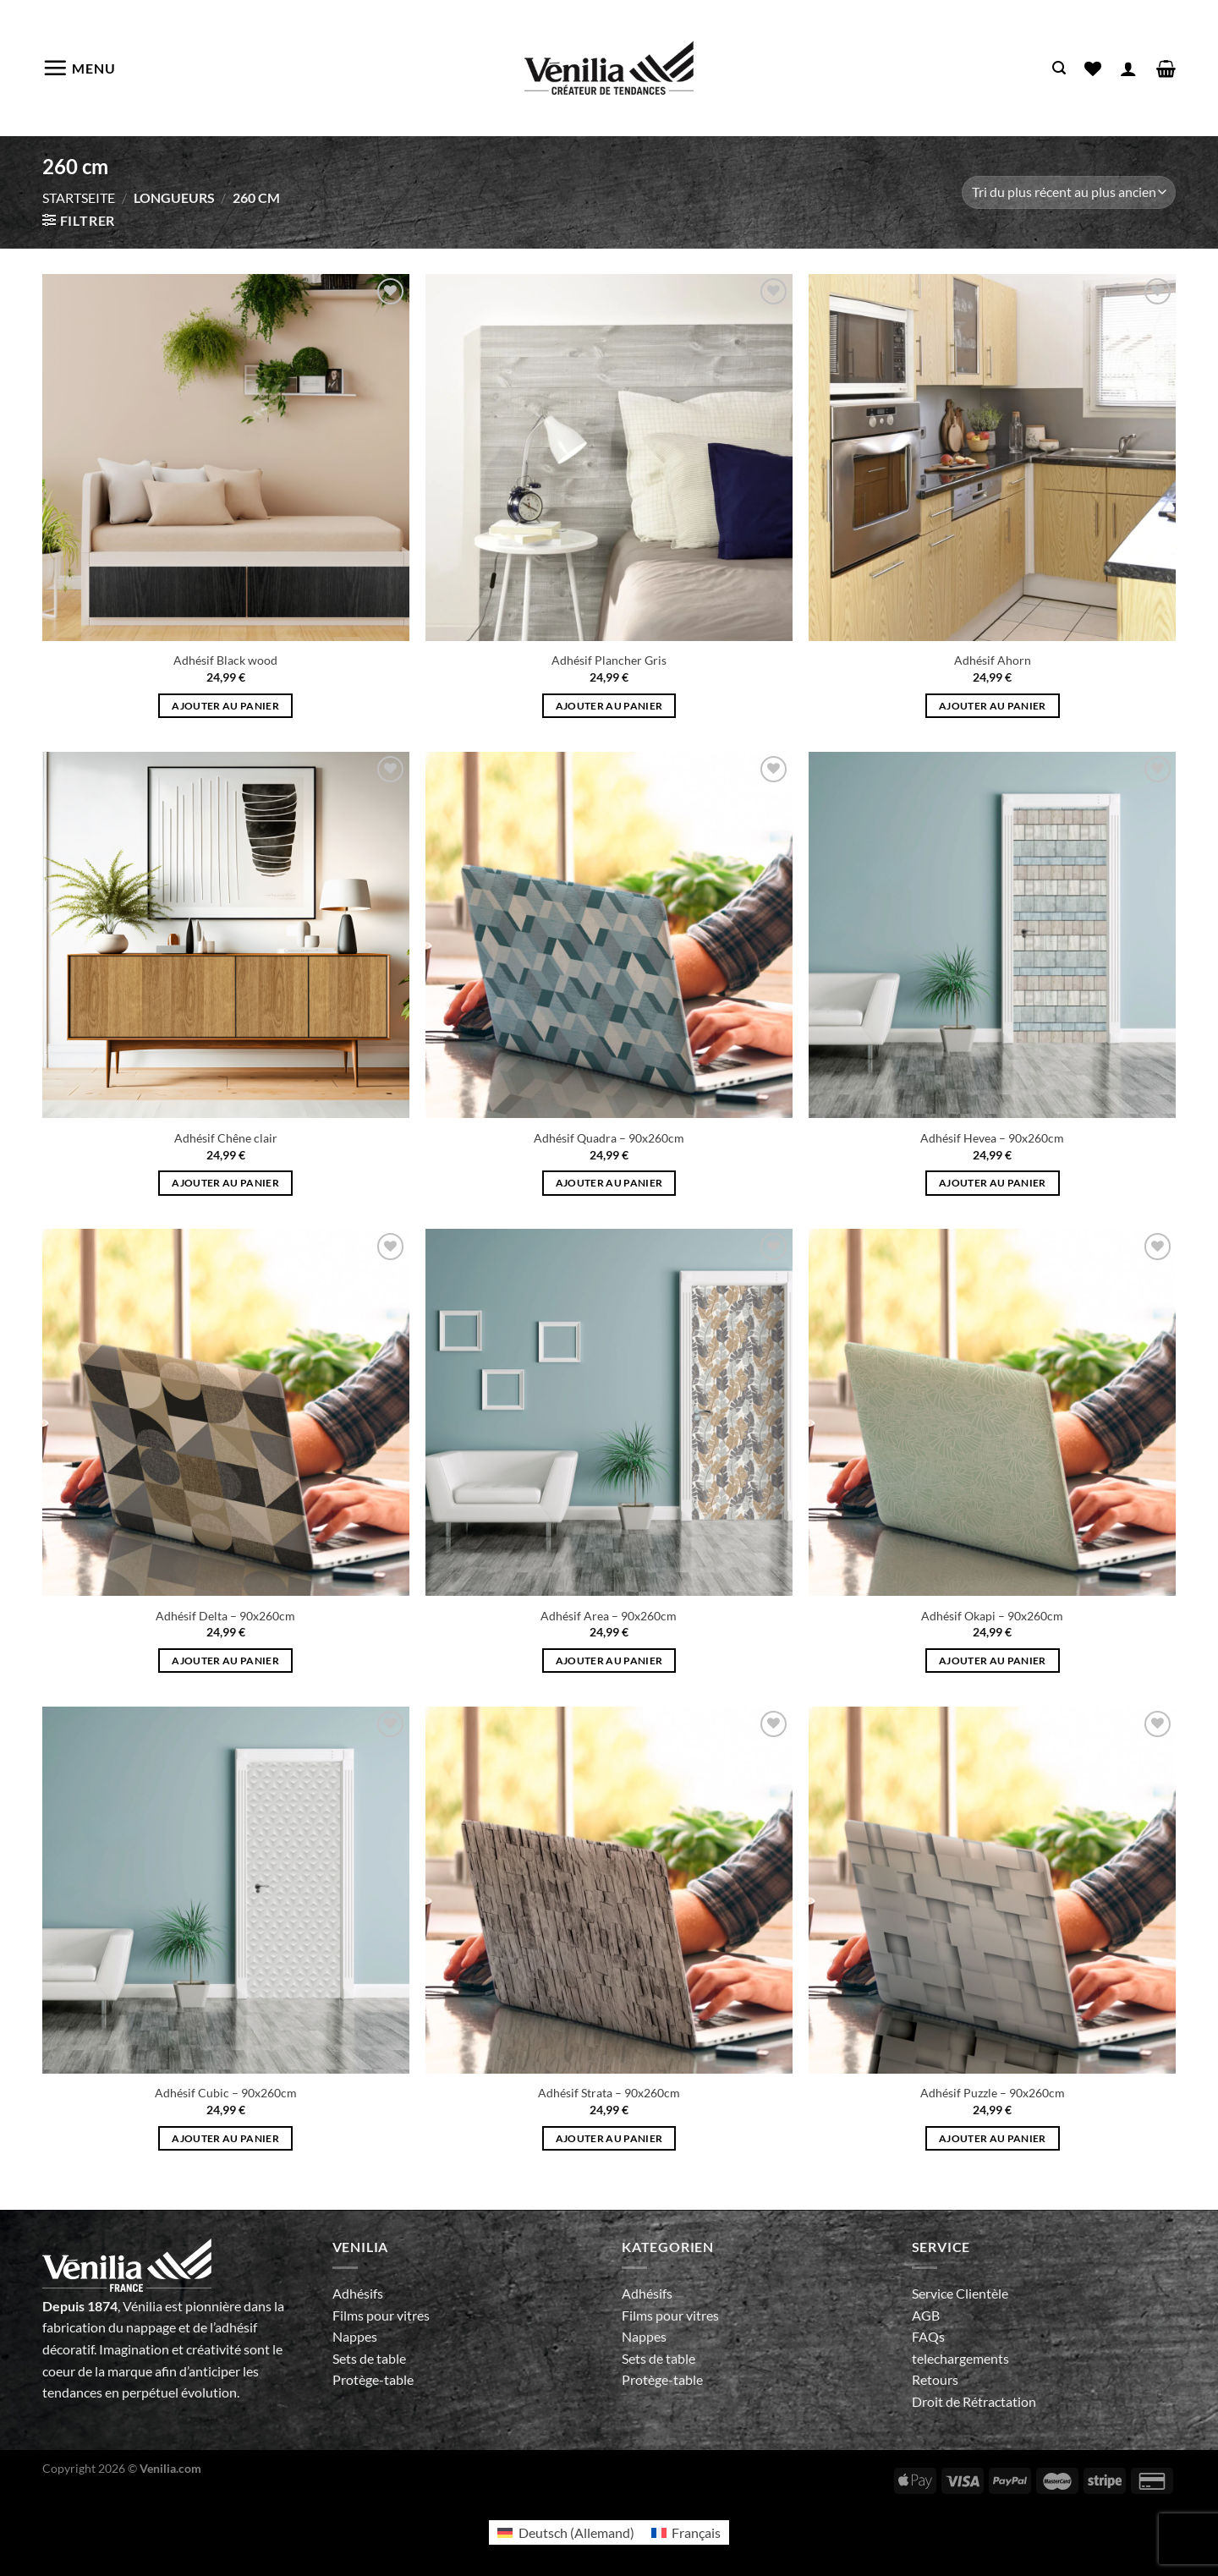  What do you see at coordinates (225, 660) in the screenshot?
I see `Adhésif Black wood` at bounding box center [225, 660].